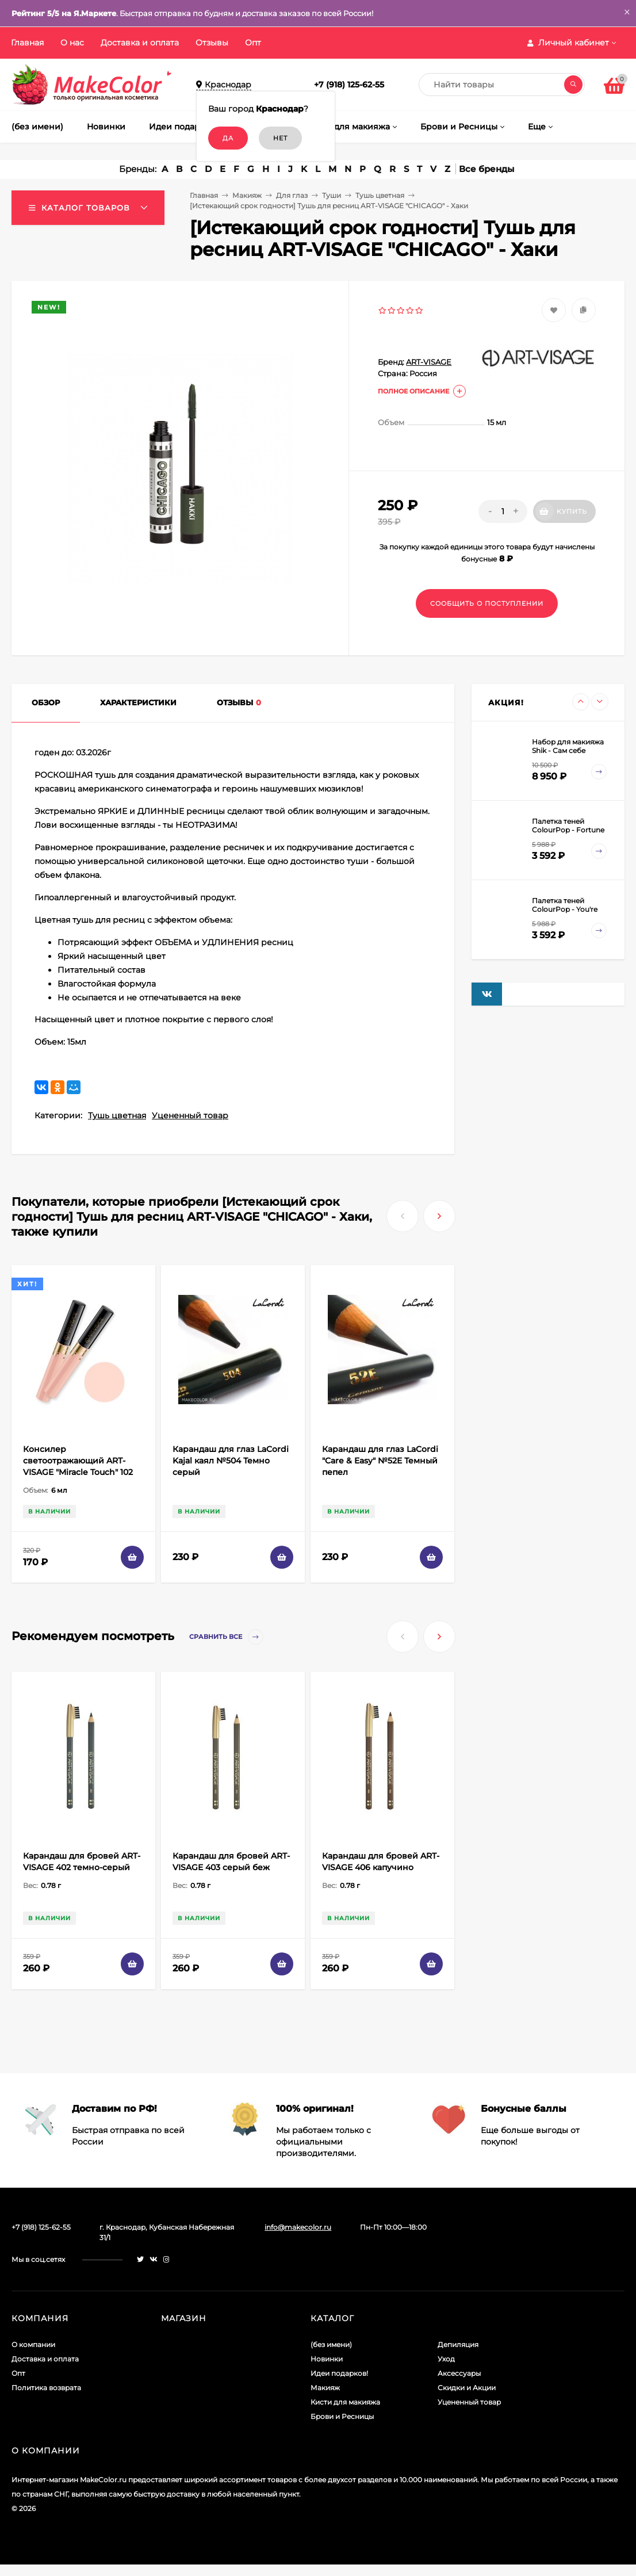 The height and width of the screenshot is (2576, 636). What do you see at coordinates (331, 195) in the screenshot?
I see `Туши` at bounding box center [331, 195].